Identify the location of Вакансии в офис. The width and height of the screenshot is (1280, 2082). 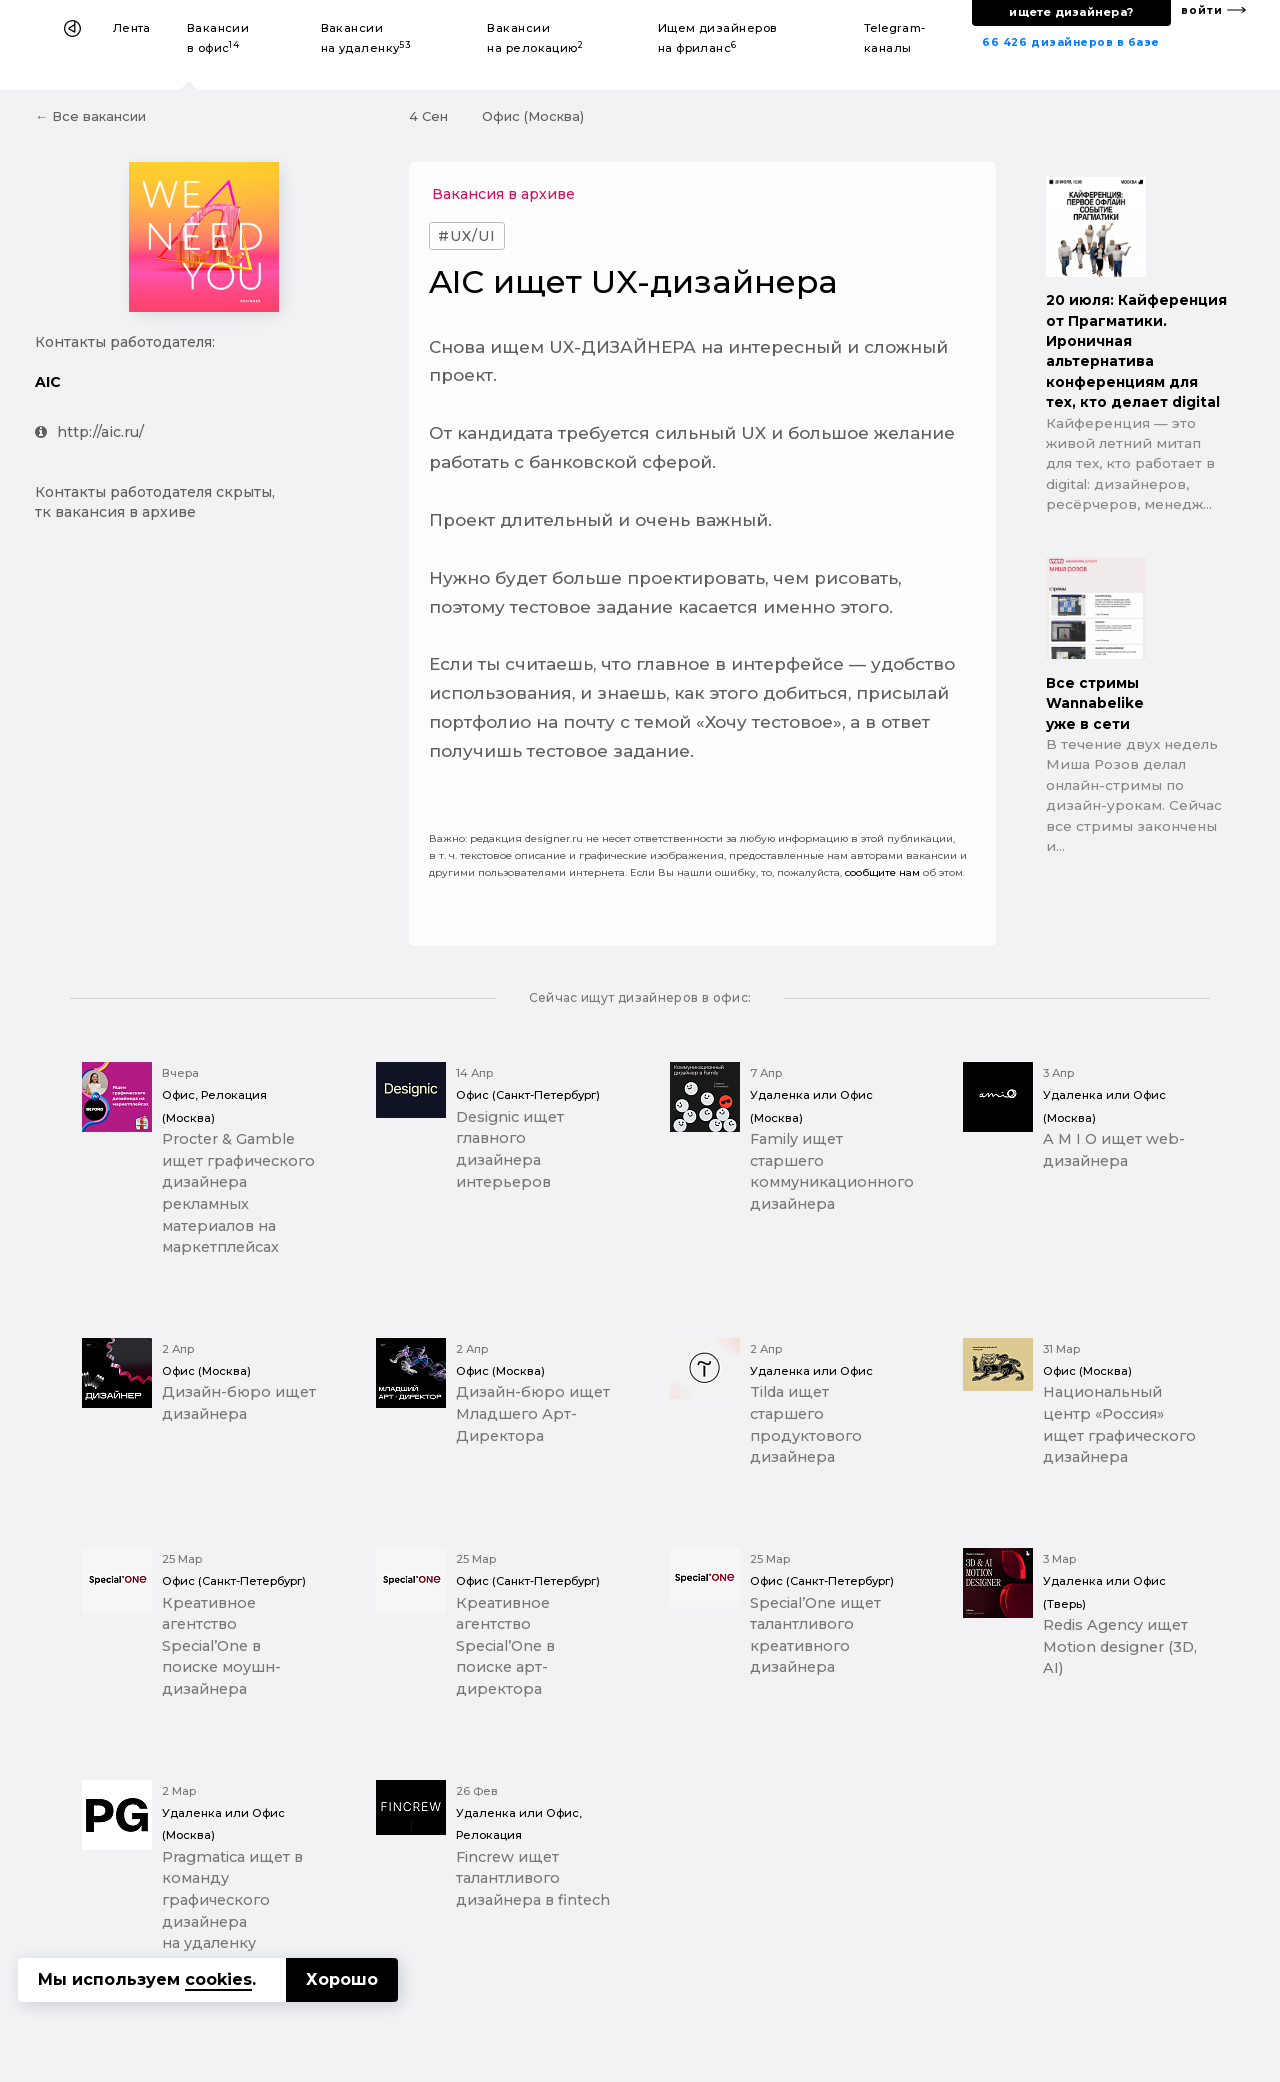
(218, 38).